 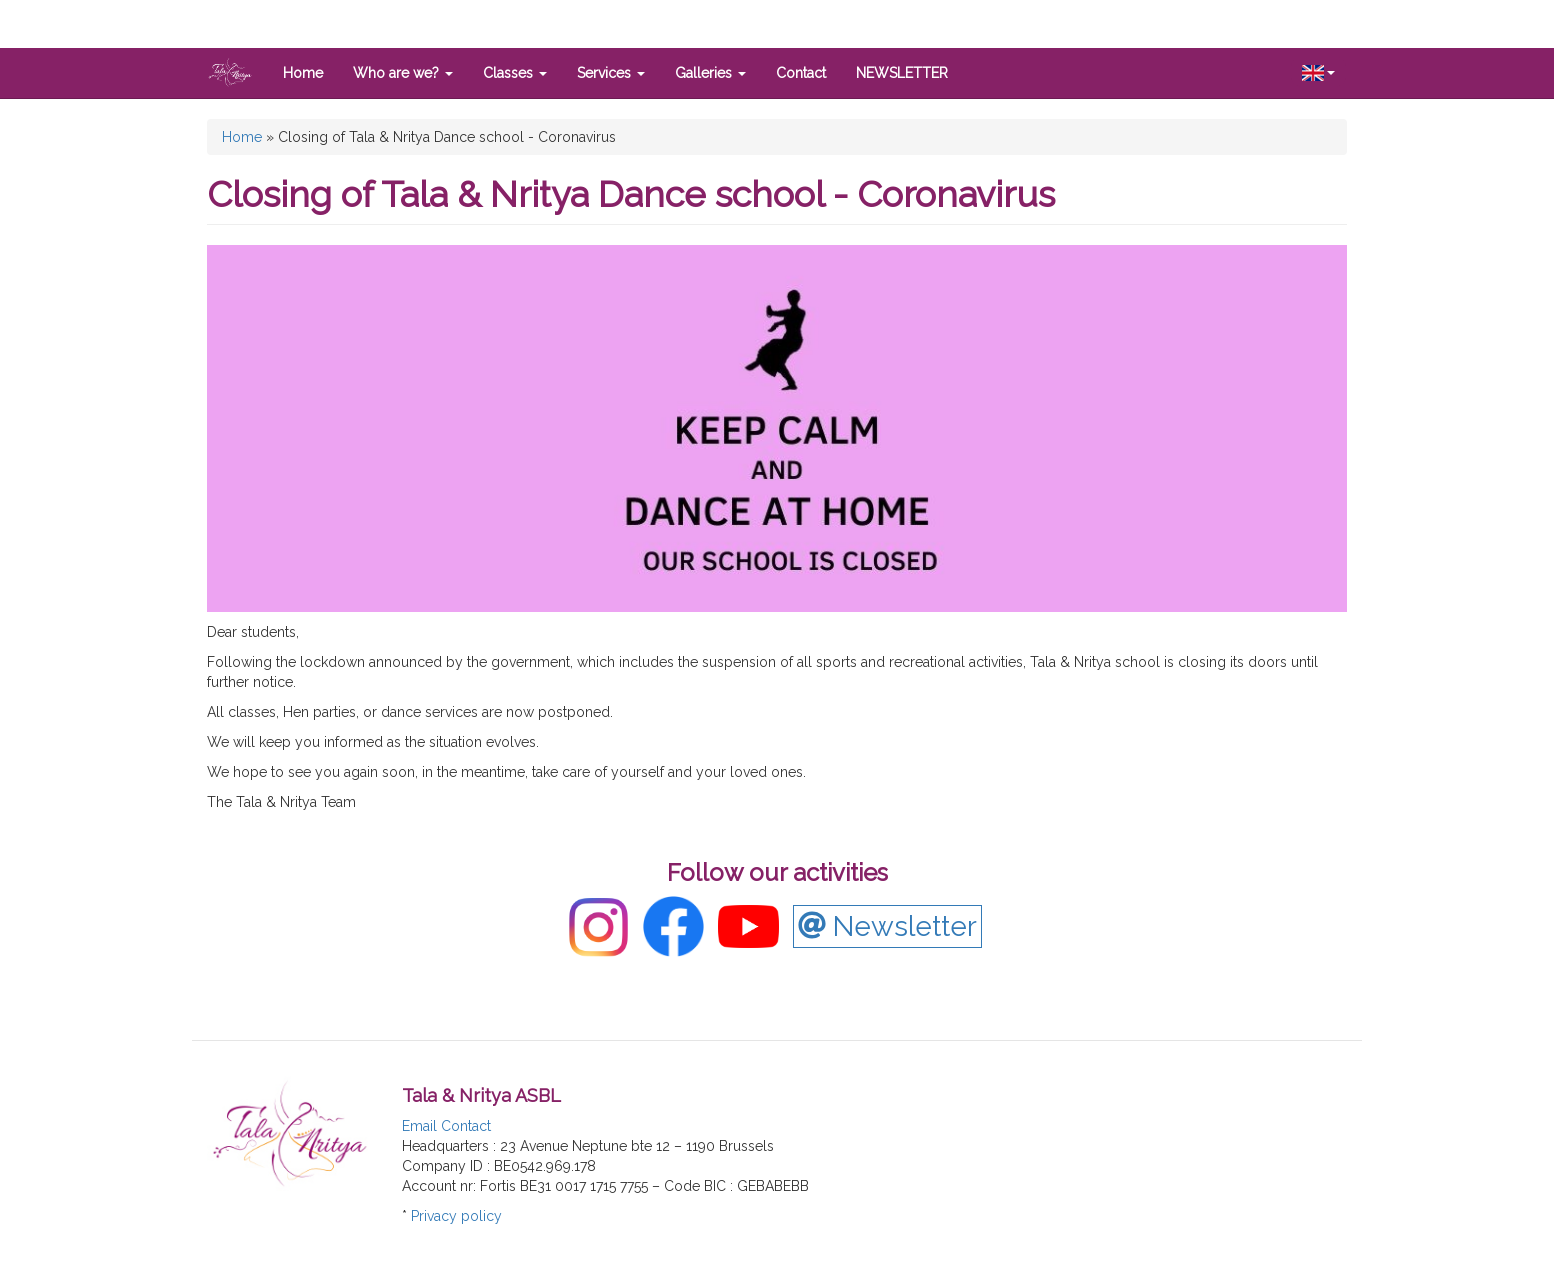 What do you see at coordinates (902, 73) in the screenshot?
I see `NEWSLETTER` at bounding box center [902, 73].